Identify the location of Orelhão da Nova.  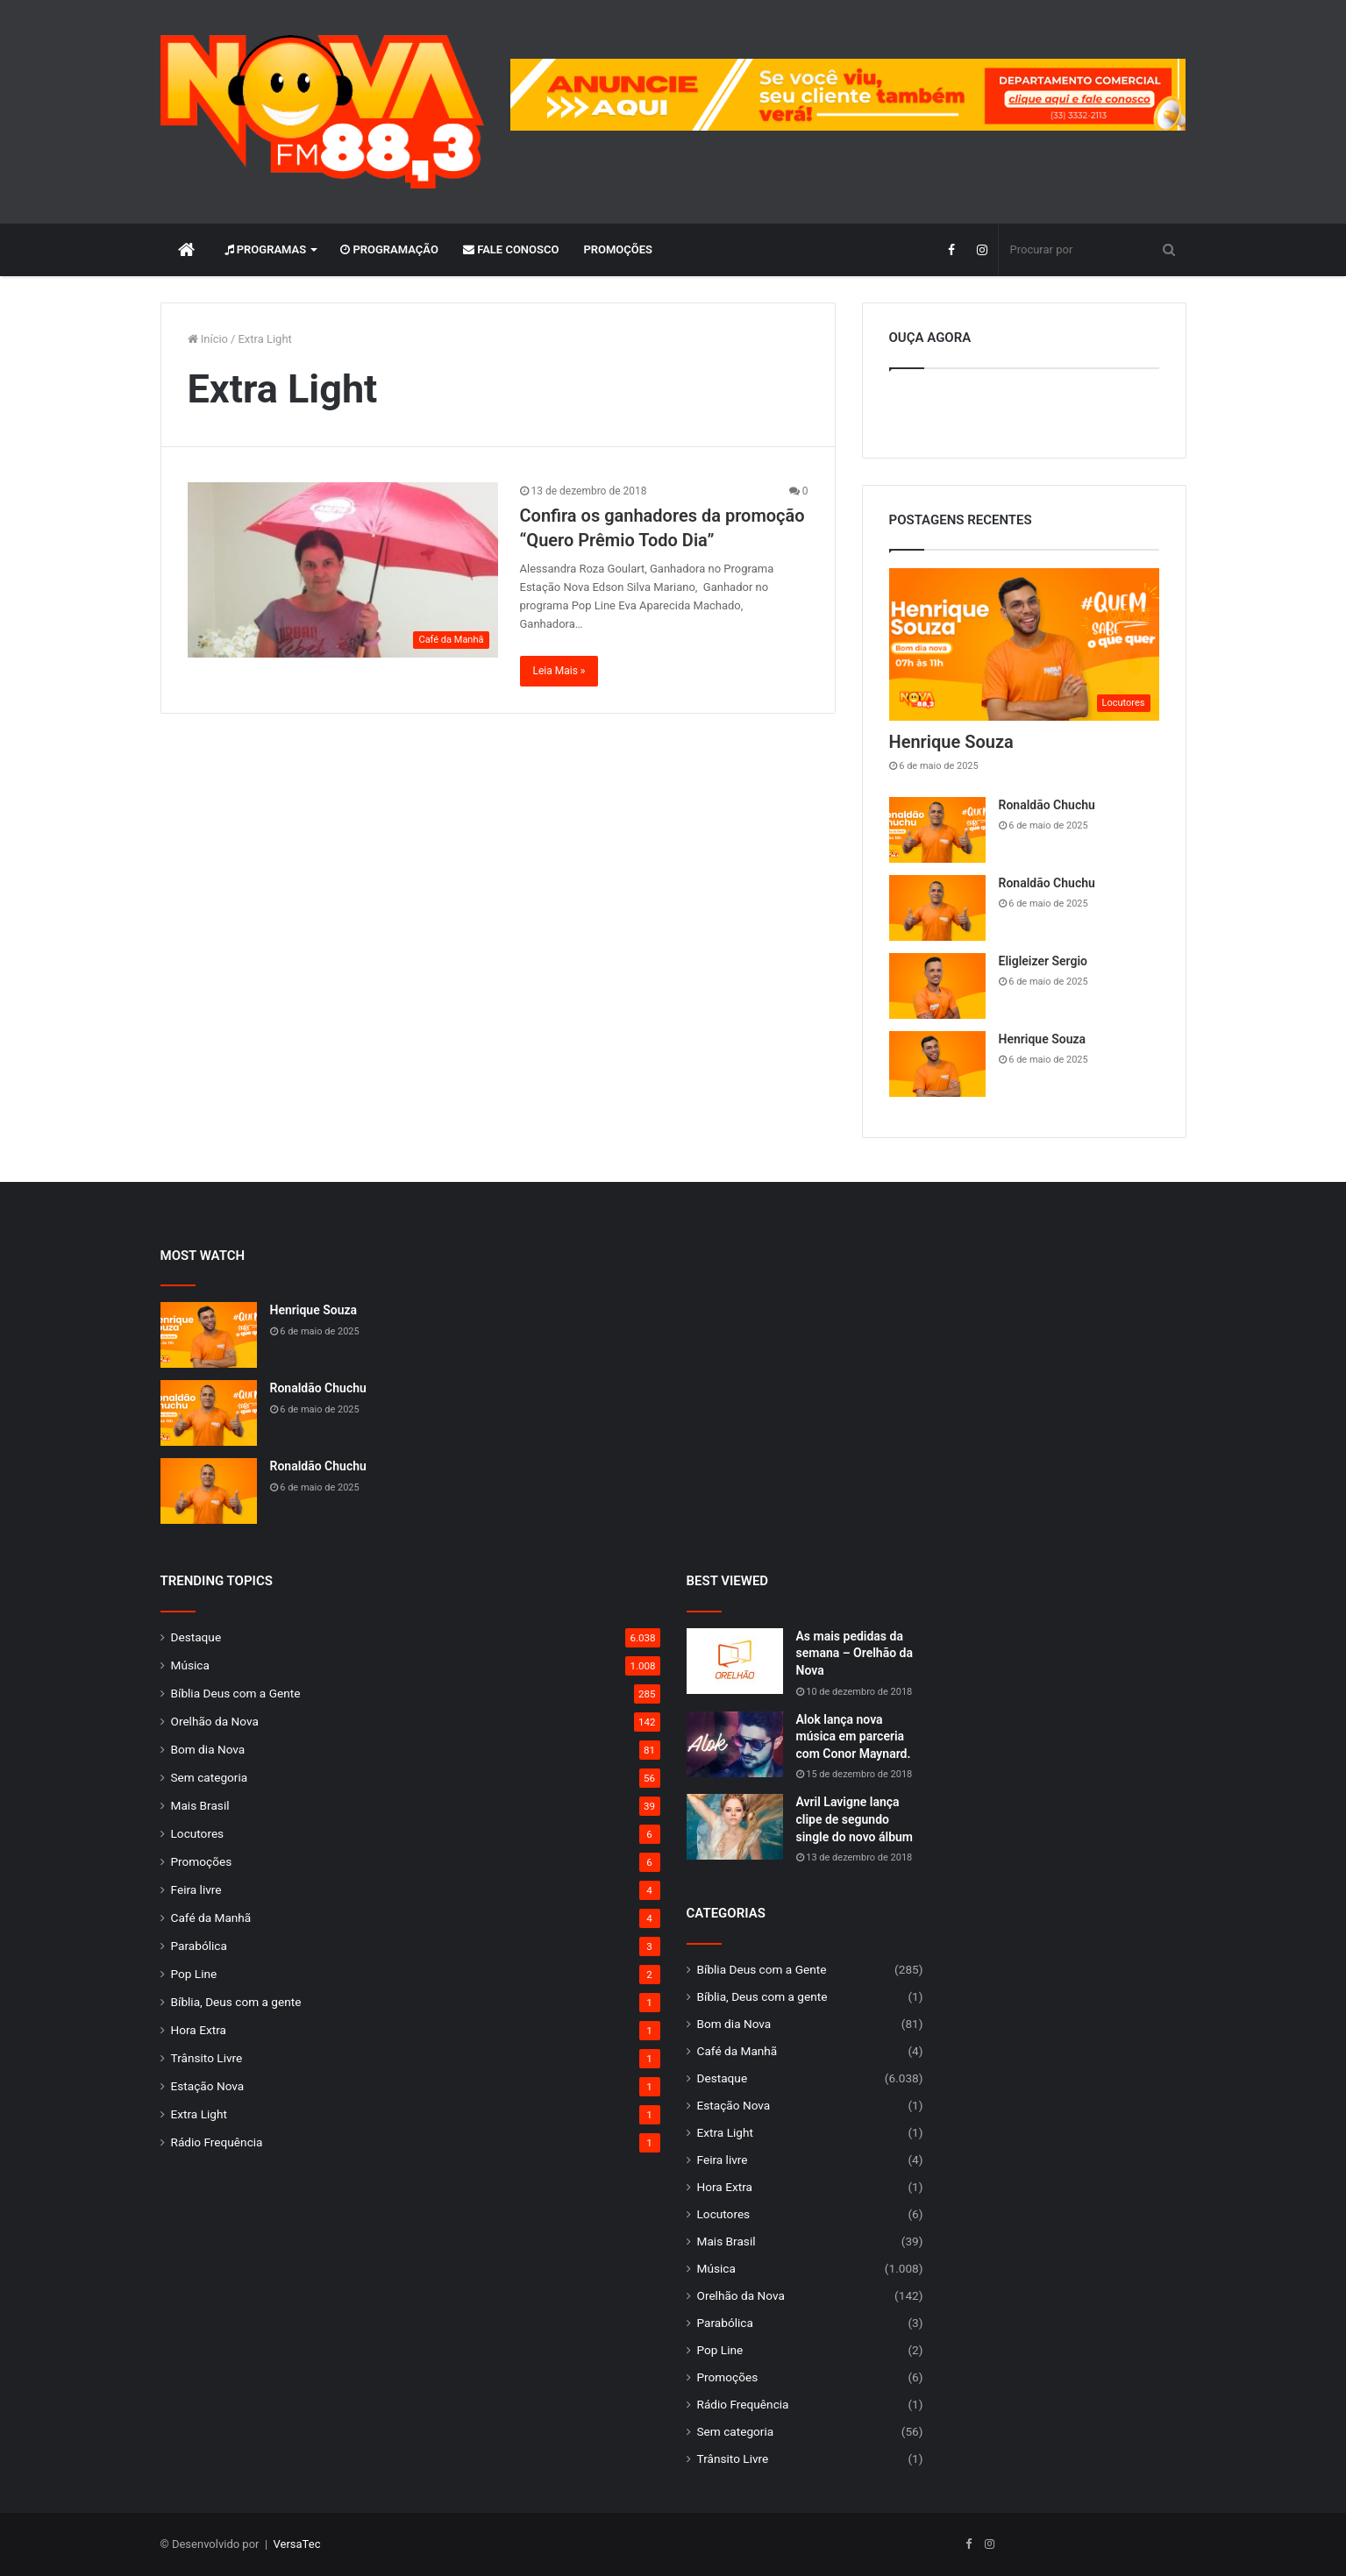
(215, 1721).